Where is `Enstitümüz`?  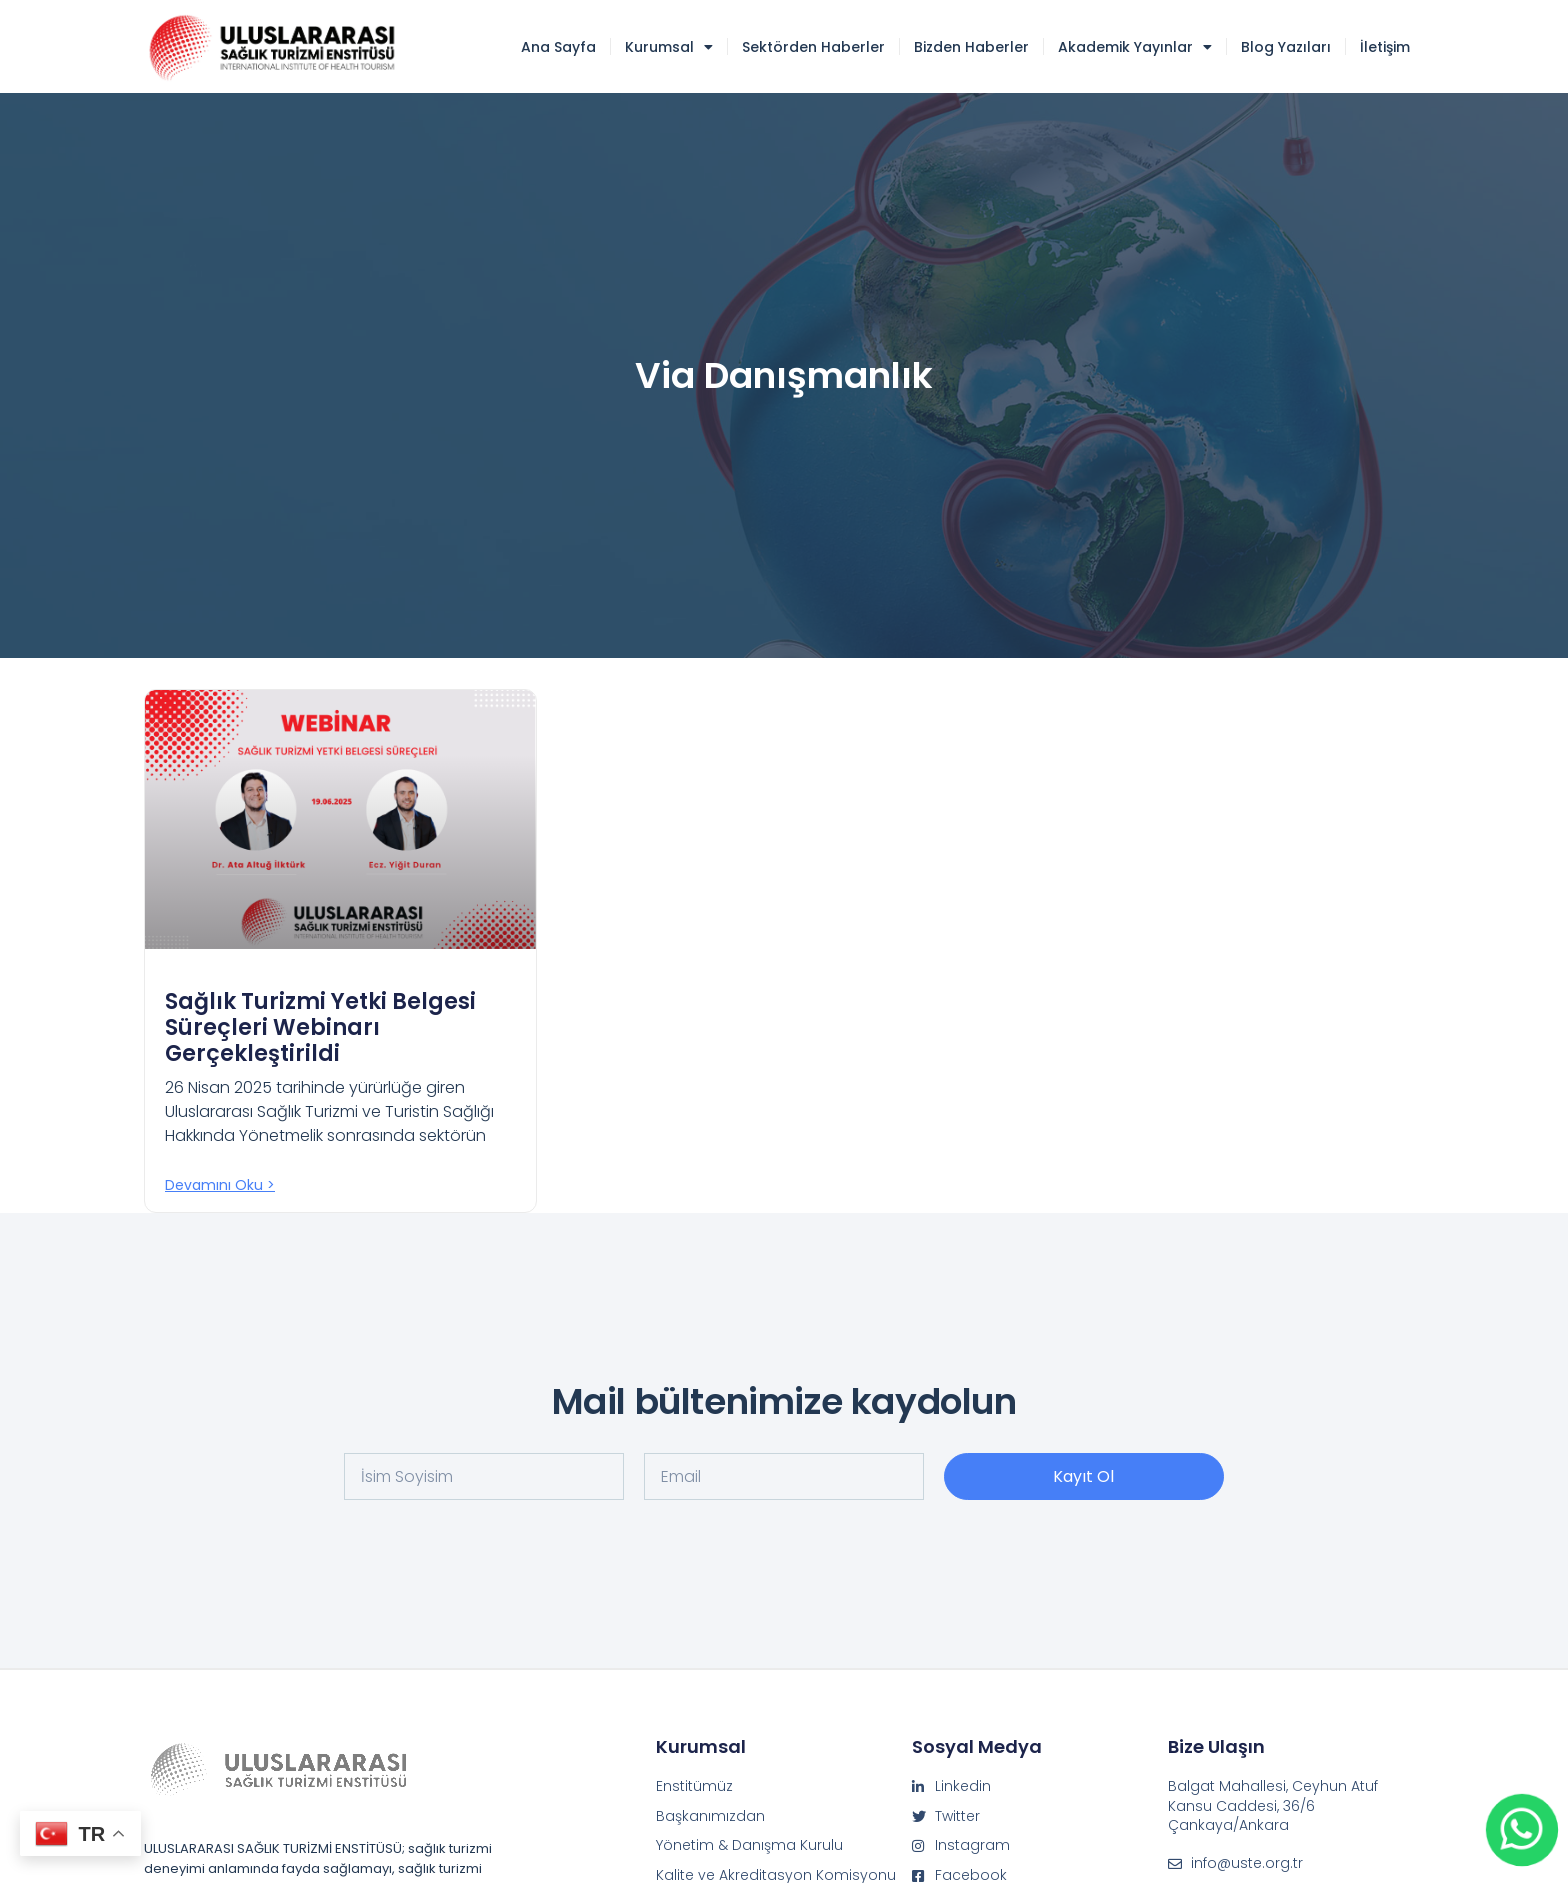 Enstitümüz is located at coordinates (694, 1786).